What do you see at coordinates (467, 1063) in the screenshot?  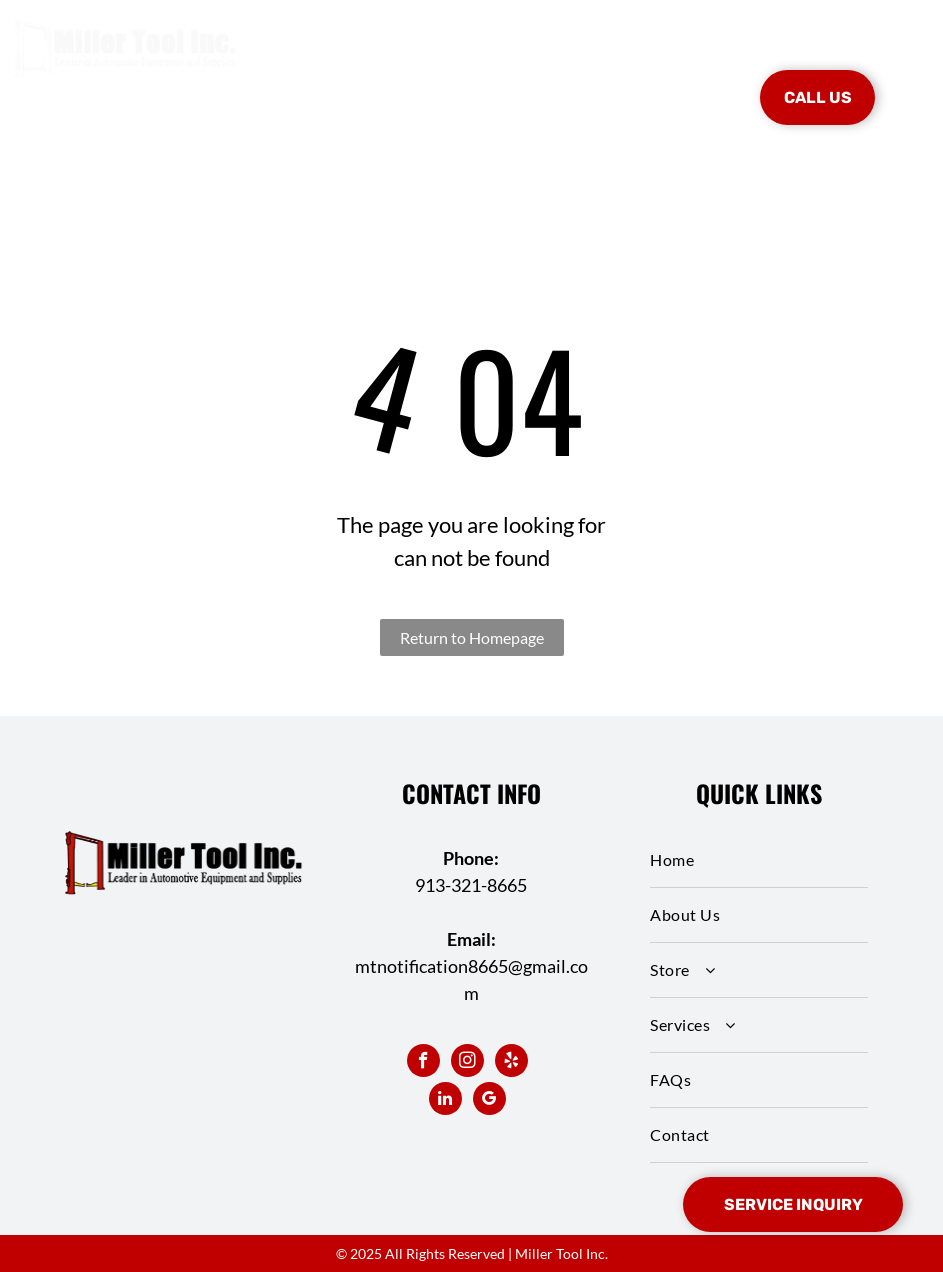 I see `[instagram]` at bounding box center [467, 1063].